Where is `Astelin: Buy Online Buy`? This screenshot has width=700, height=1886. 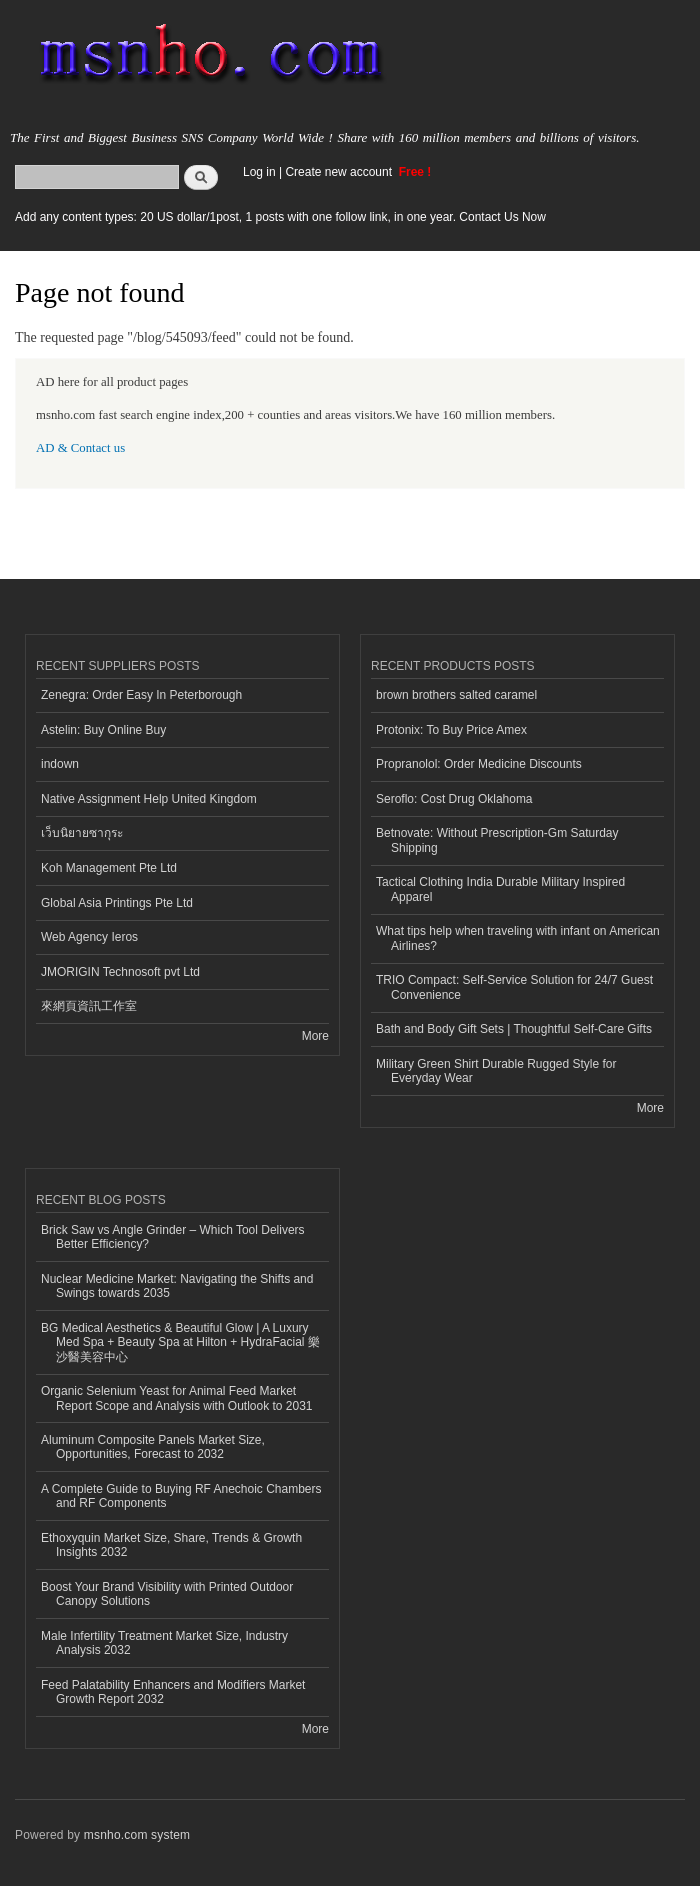
Astelin: Buy Online Buy is located at coordinates (103, 730).